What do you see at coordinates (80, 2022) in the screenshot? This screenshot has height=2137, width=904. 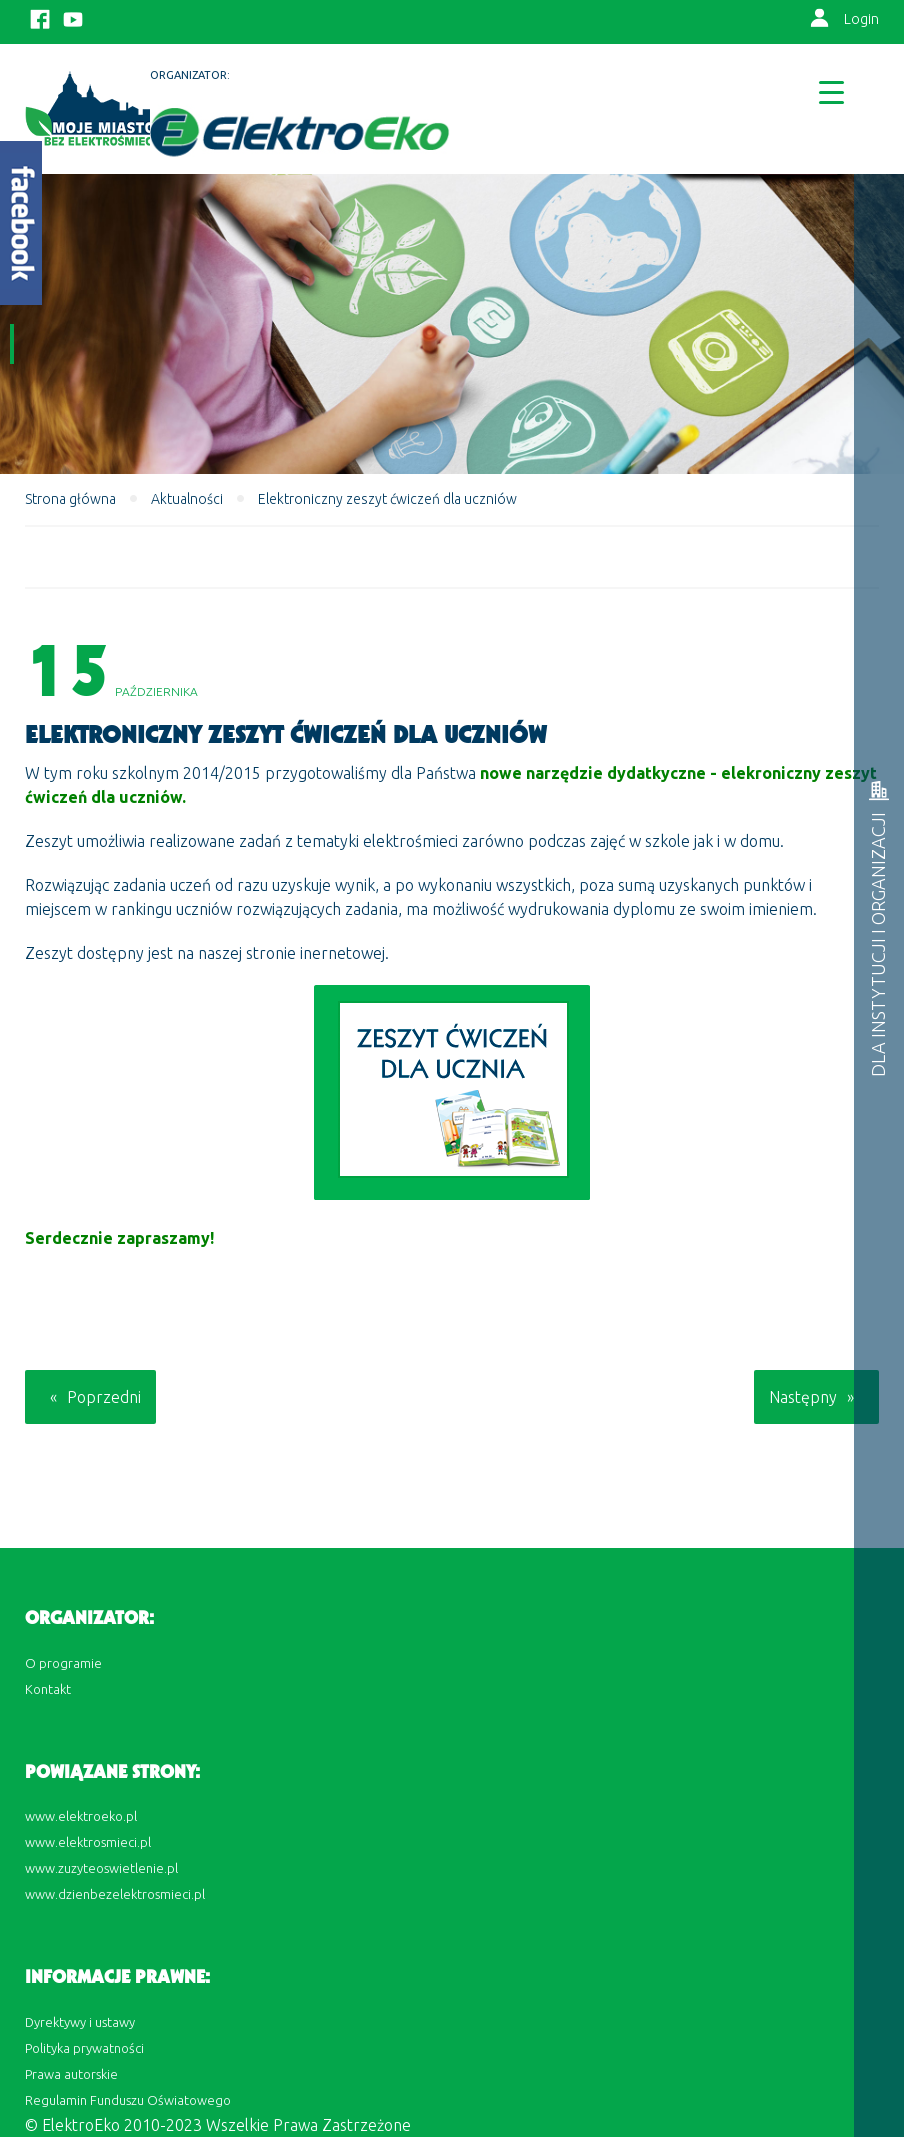 I see `Dyrektywy i ustawy` at bounding box center [80, 2022].